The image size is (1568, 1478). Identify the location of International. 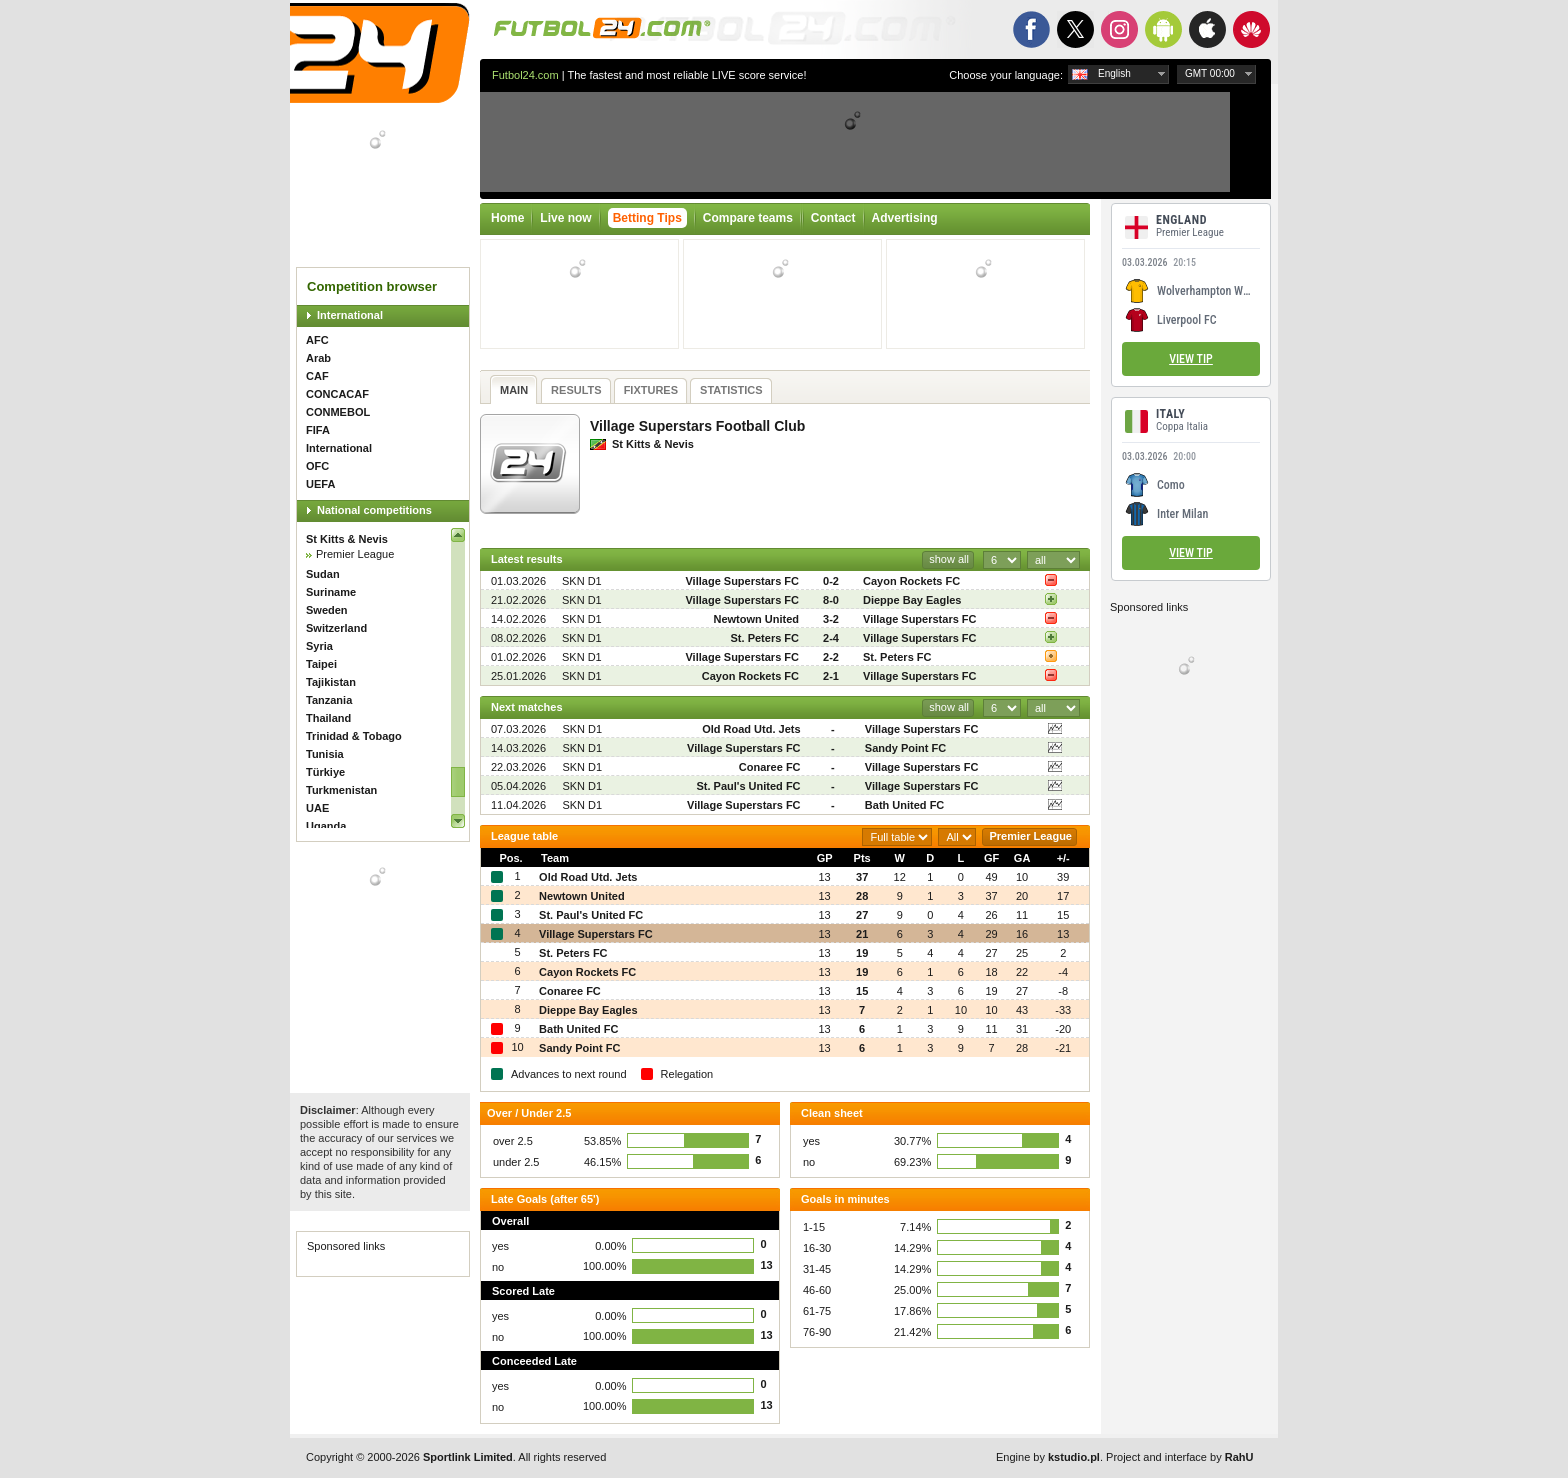
(350, 315).